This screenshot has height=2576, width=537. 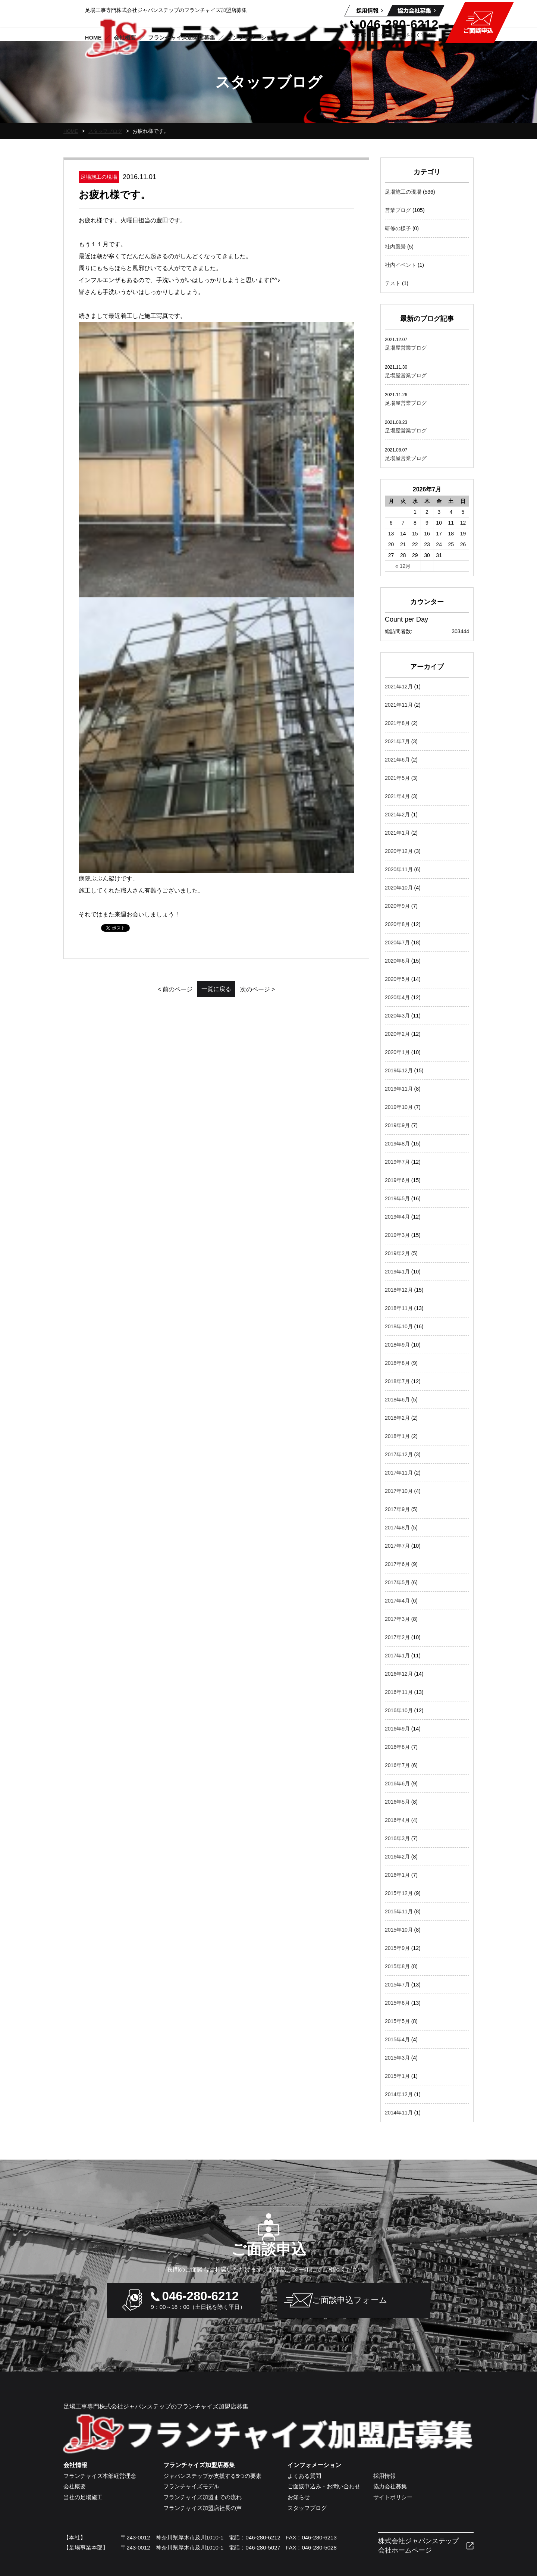 What do you see at coordinates (397, 1198) in the screenshot?
I see `2019年5月` at bounding box center [397, 1198].